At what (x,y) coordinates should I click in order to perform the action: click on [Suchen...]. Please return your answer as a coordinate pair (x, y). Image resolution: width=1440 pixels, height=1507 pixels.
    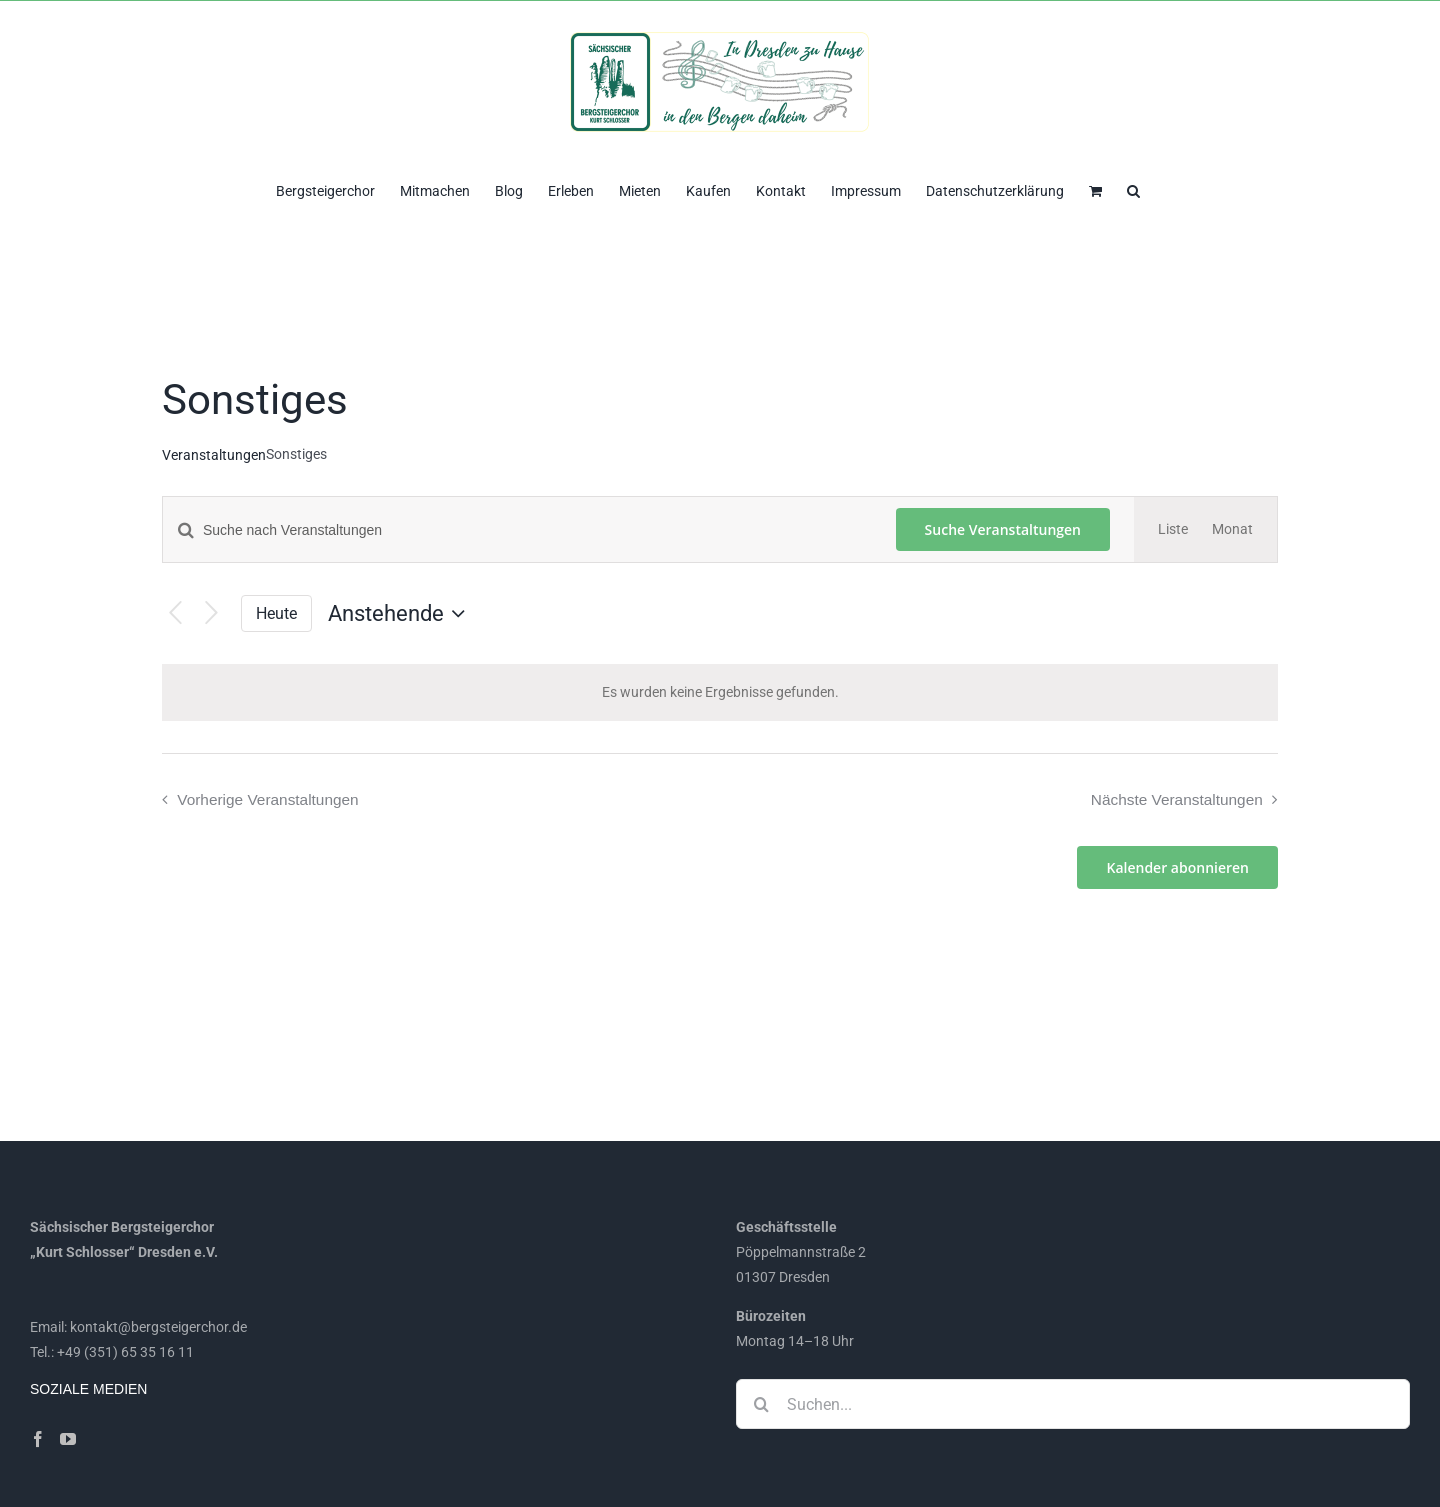
    Looking at the image, I should click on (1073, 1404).